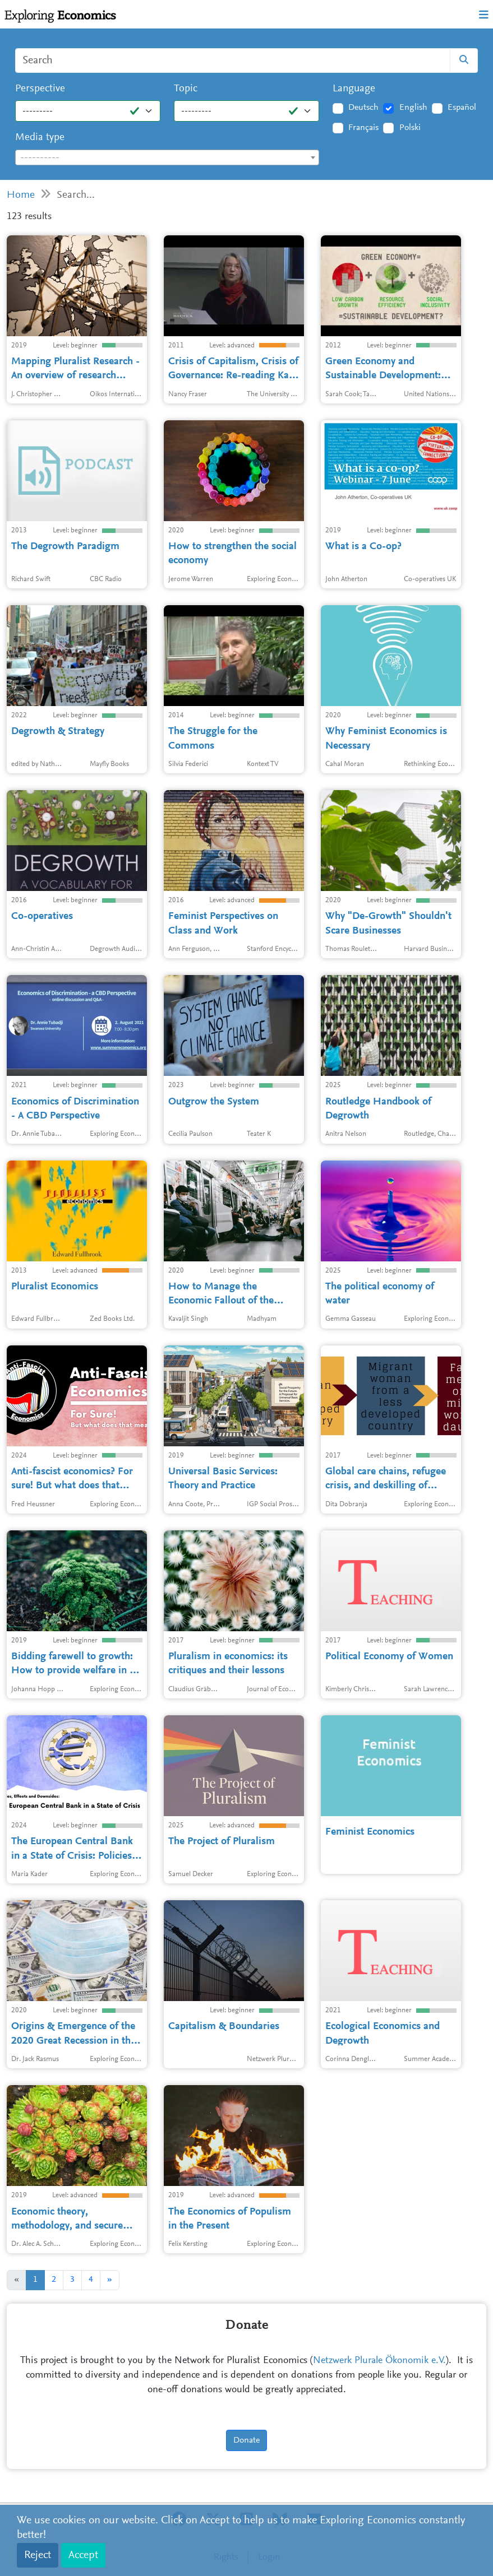  What do you see at coordinates (167, 158) in the screenshot?
I see `[textbox]` at bounding box center [167, 158].